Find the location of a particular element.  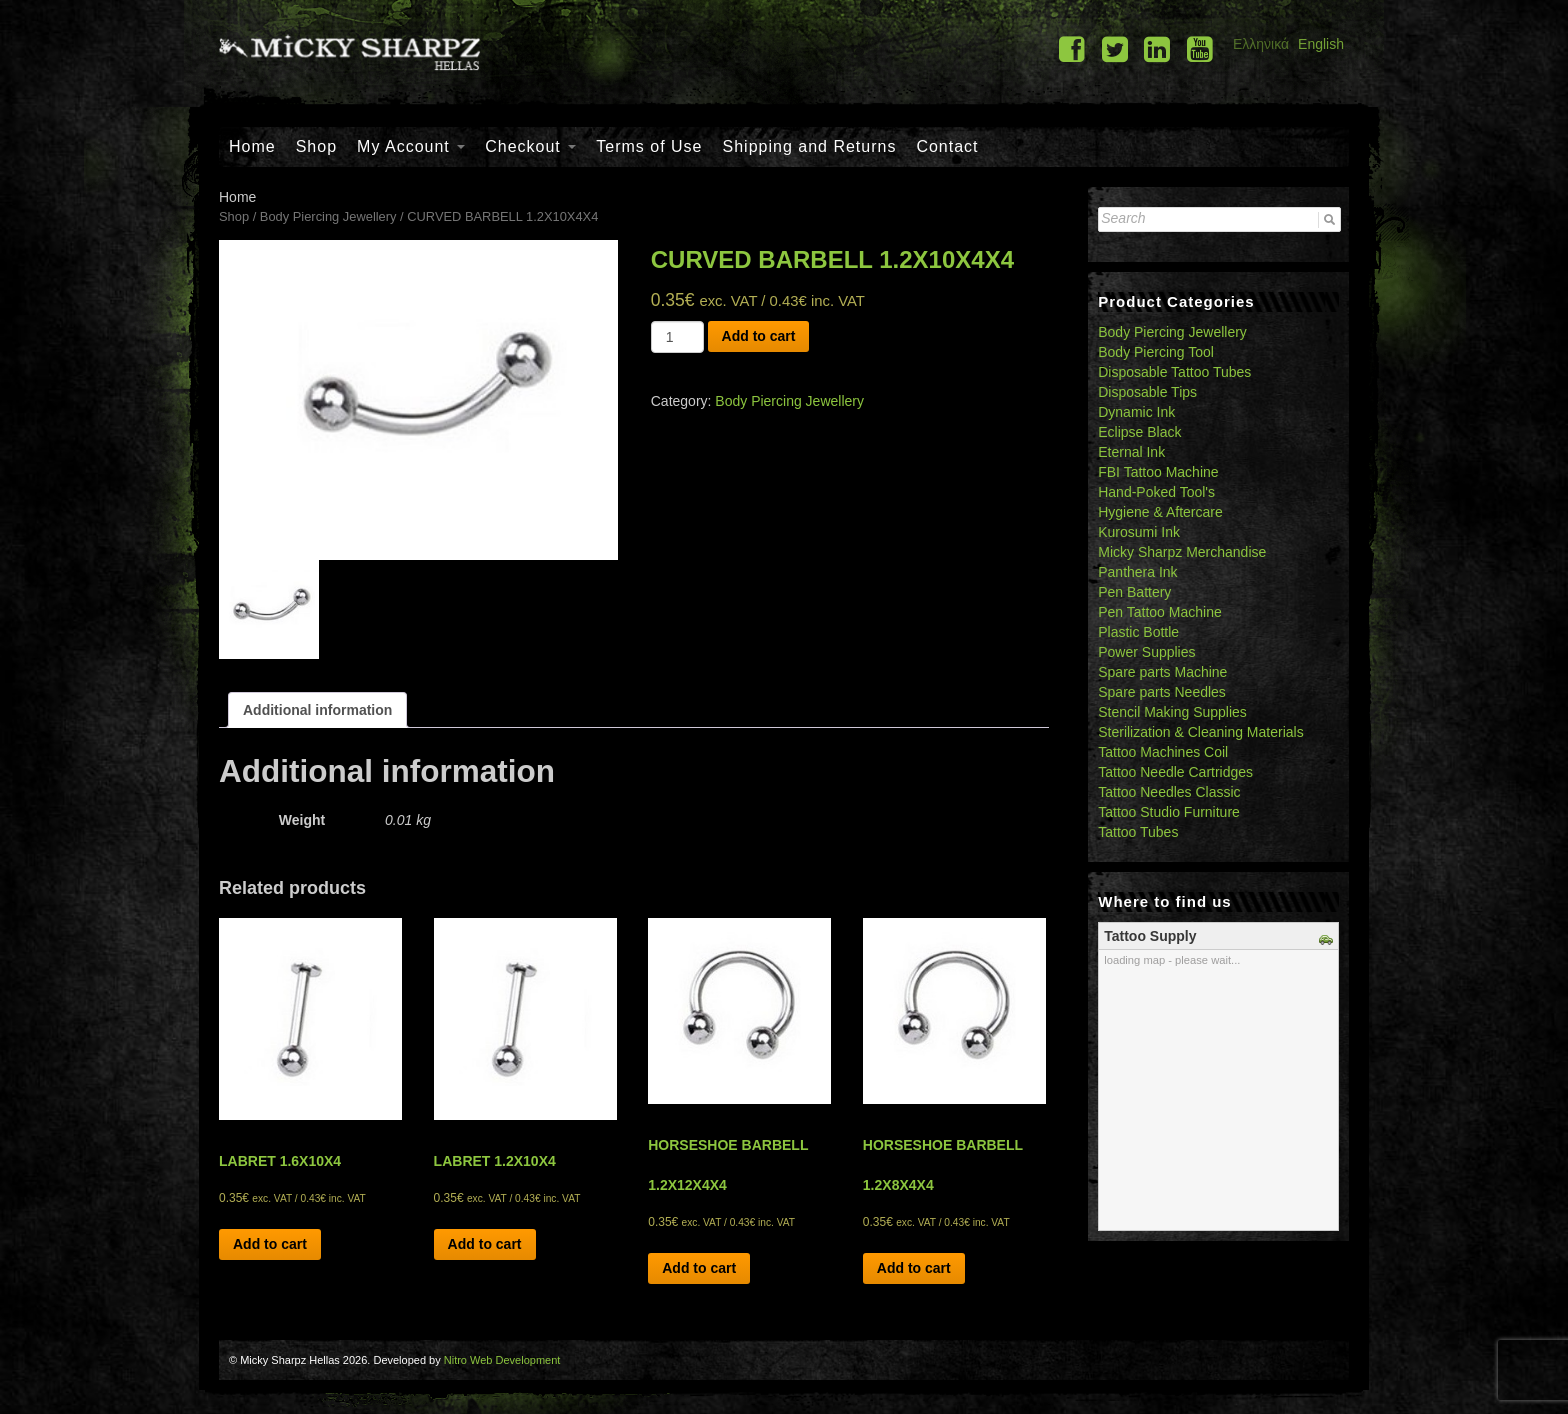

Spare parts Needles is located at coordinates (1162, 692).